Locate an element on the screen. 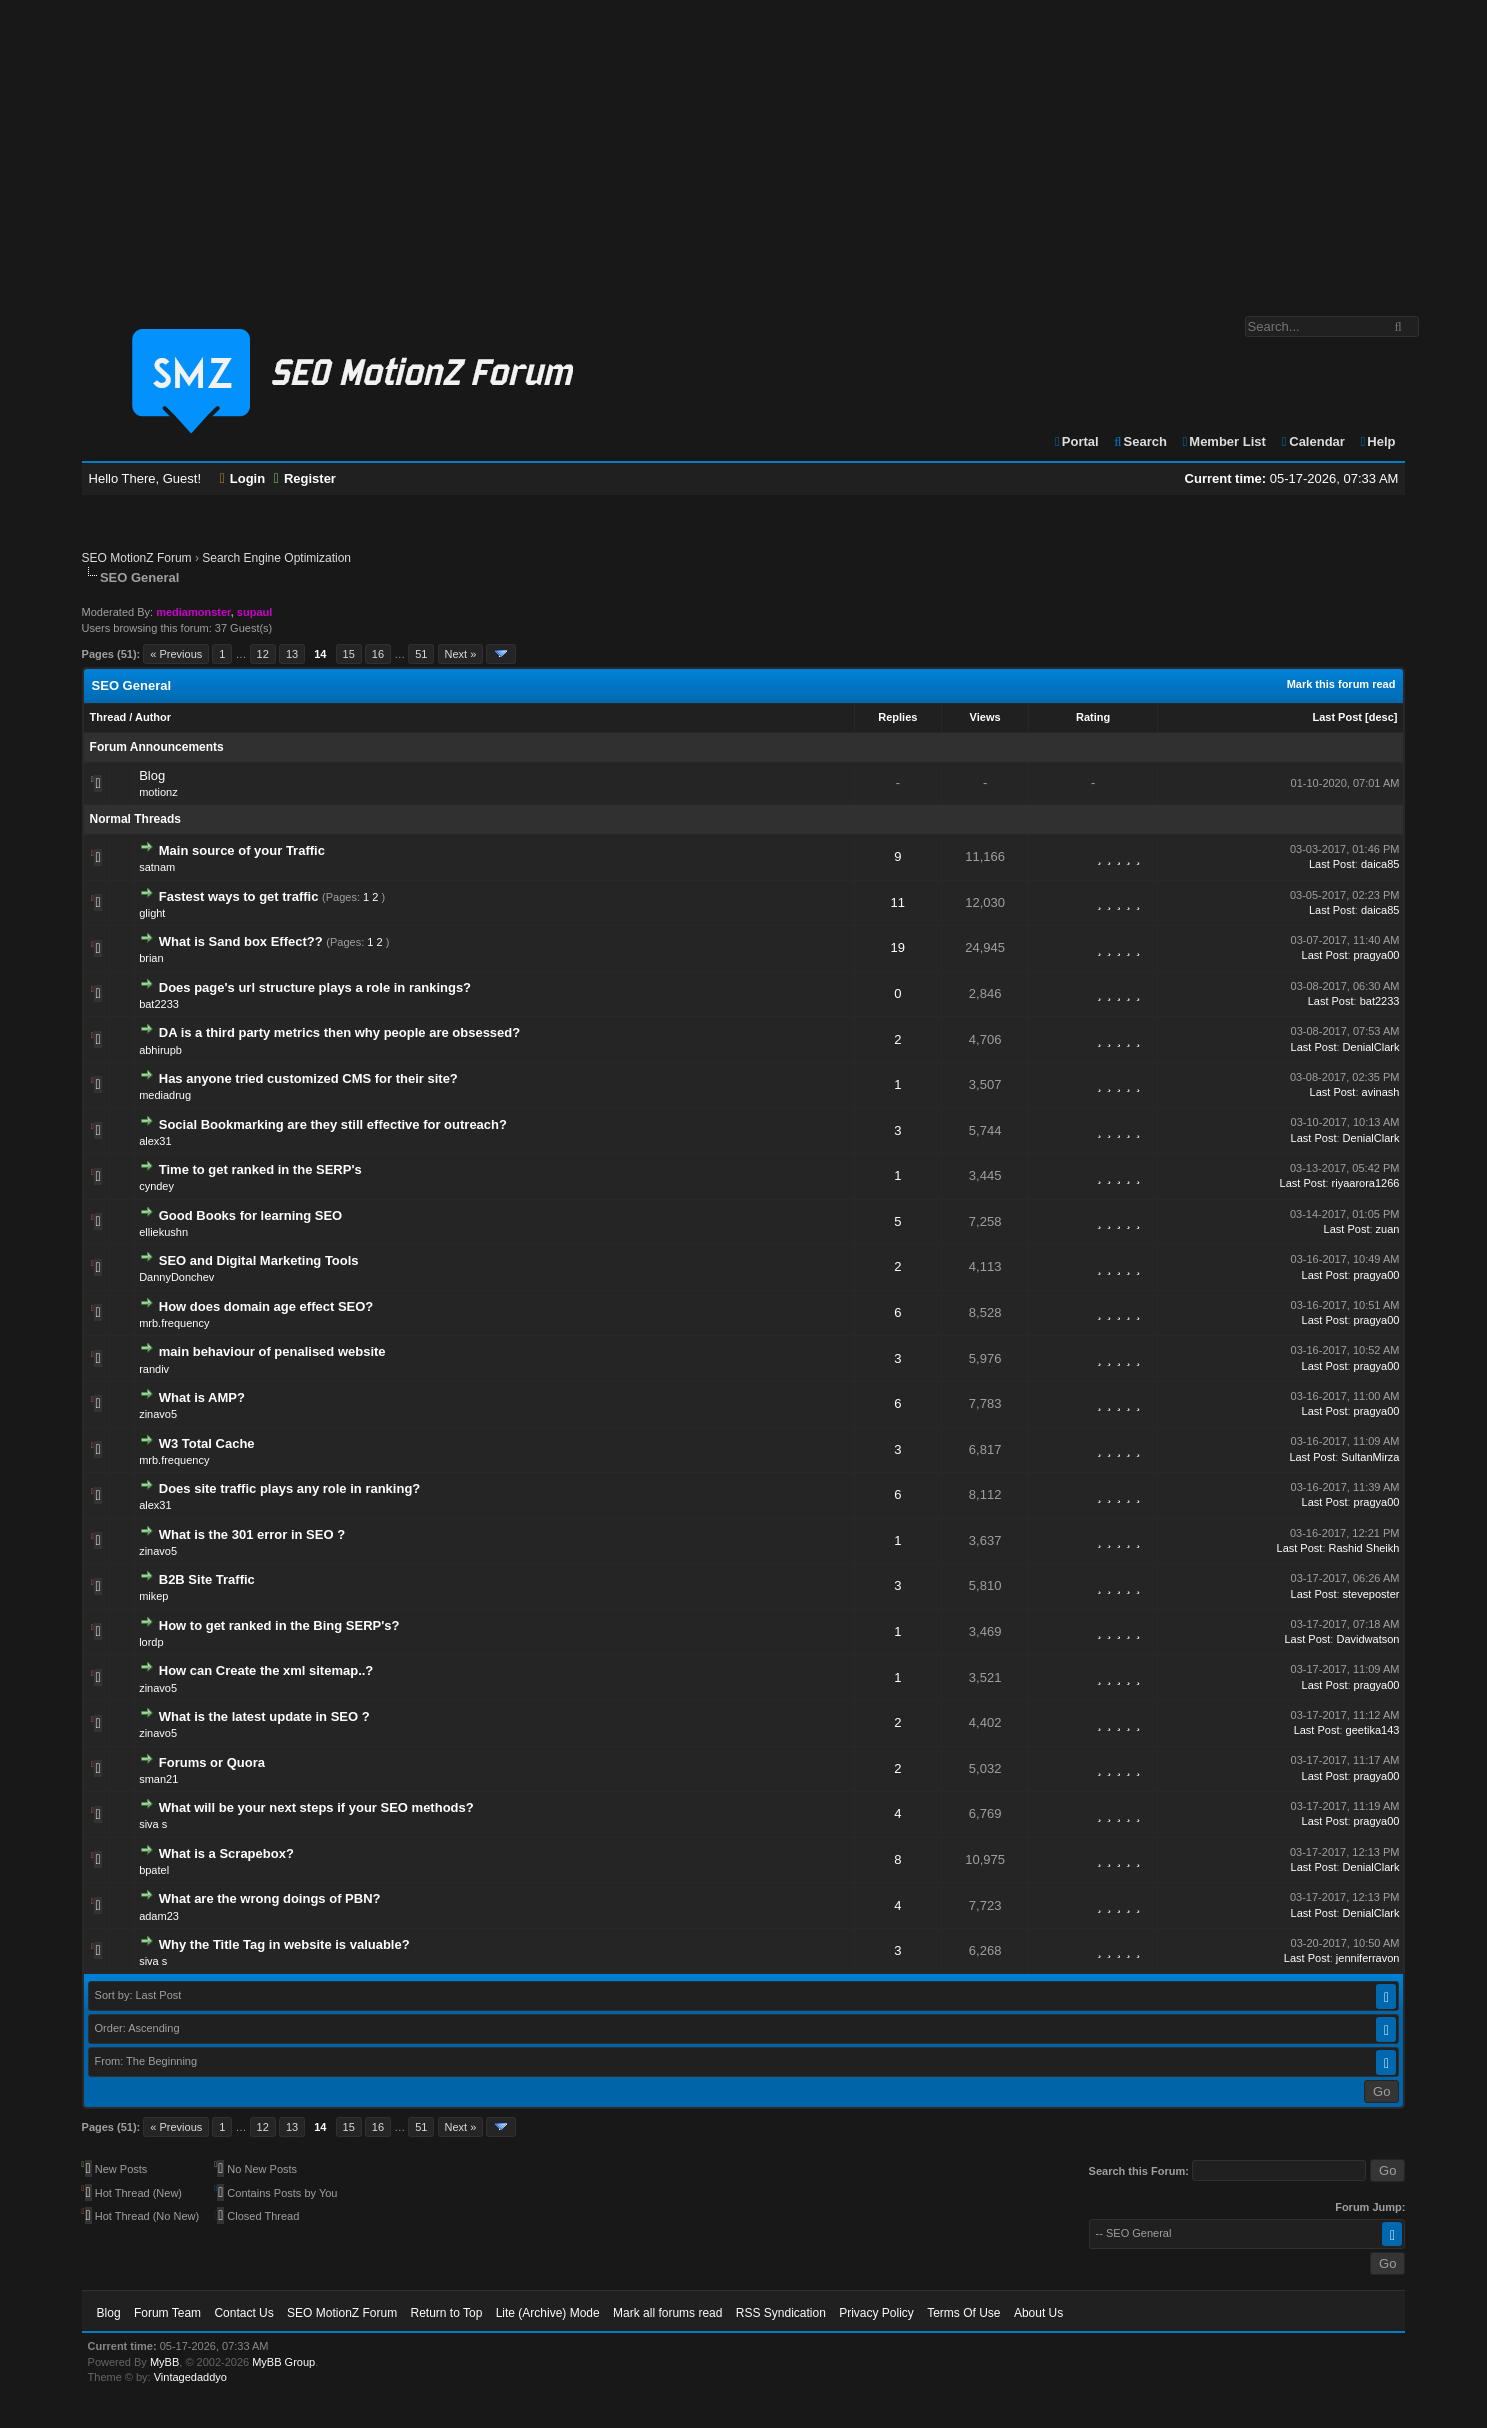  Thread is located at coordinates (108, 717).